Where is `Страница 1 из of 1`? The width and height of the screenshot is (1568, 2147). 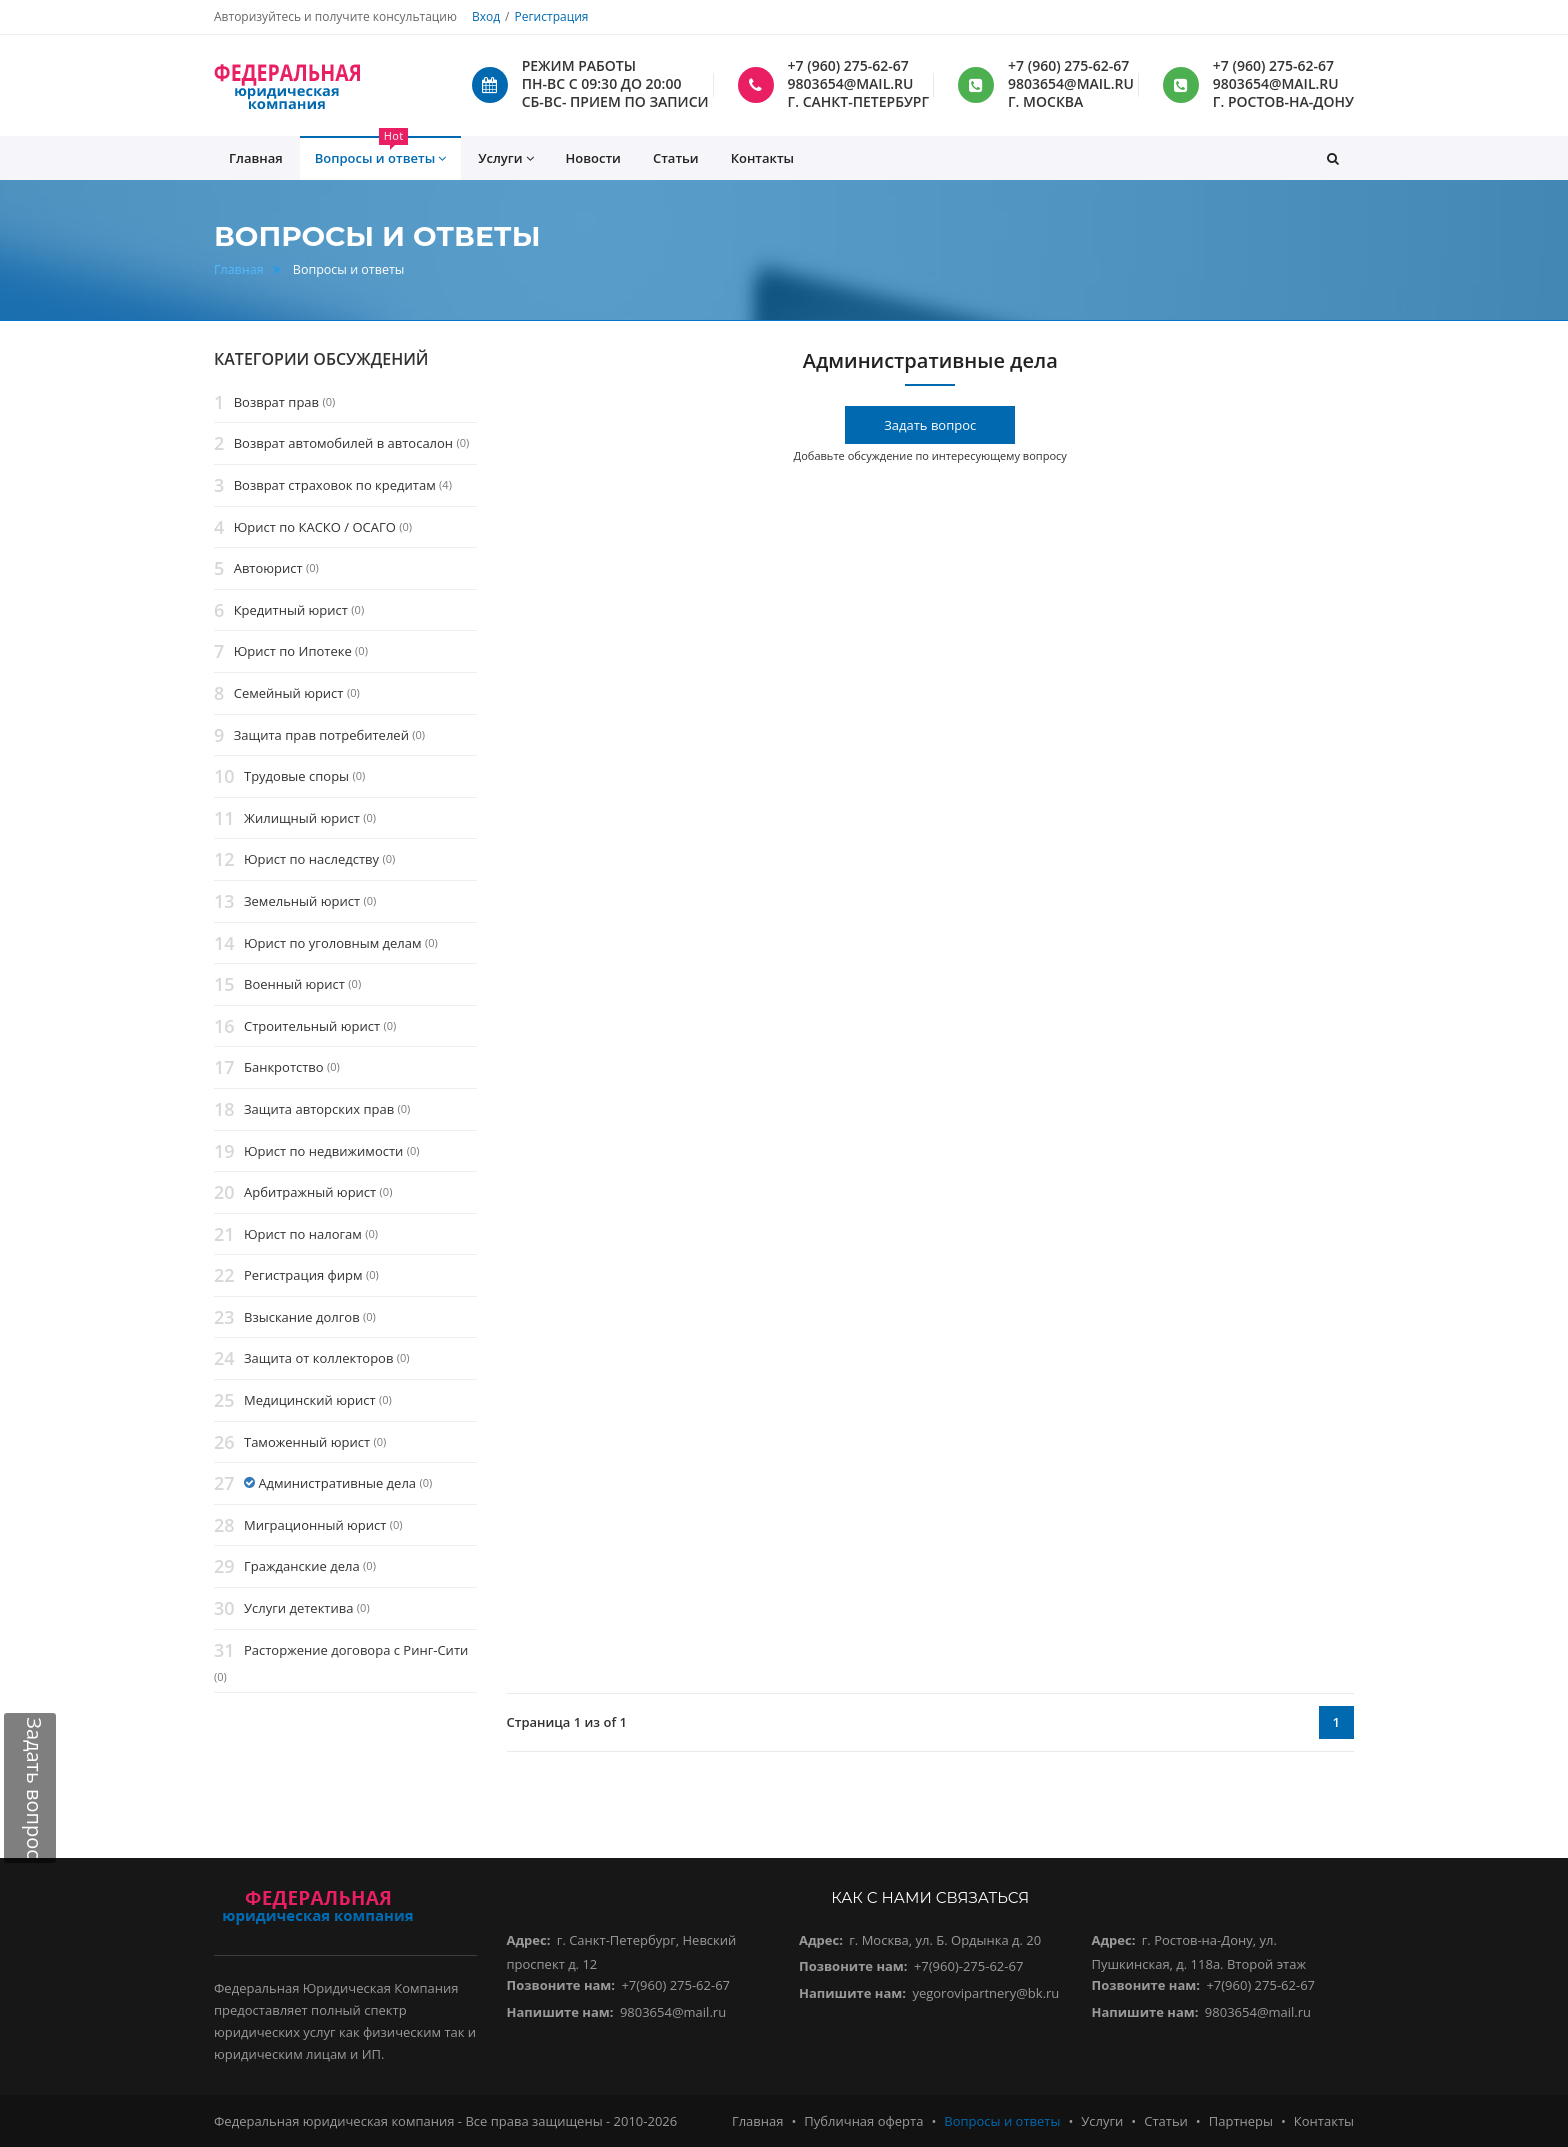 Страница 1 из of 1 is located at coordinates (567, 1722).